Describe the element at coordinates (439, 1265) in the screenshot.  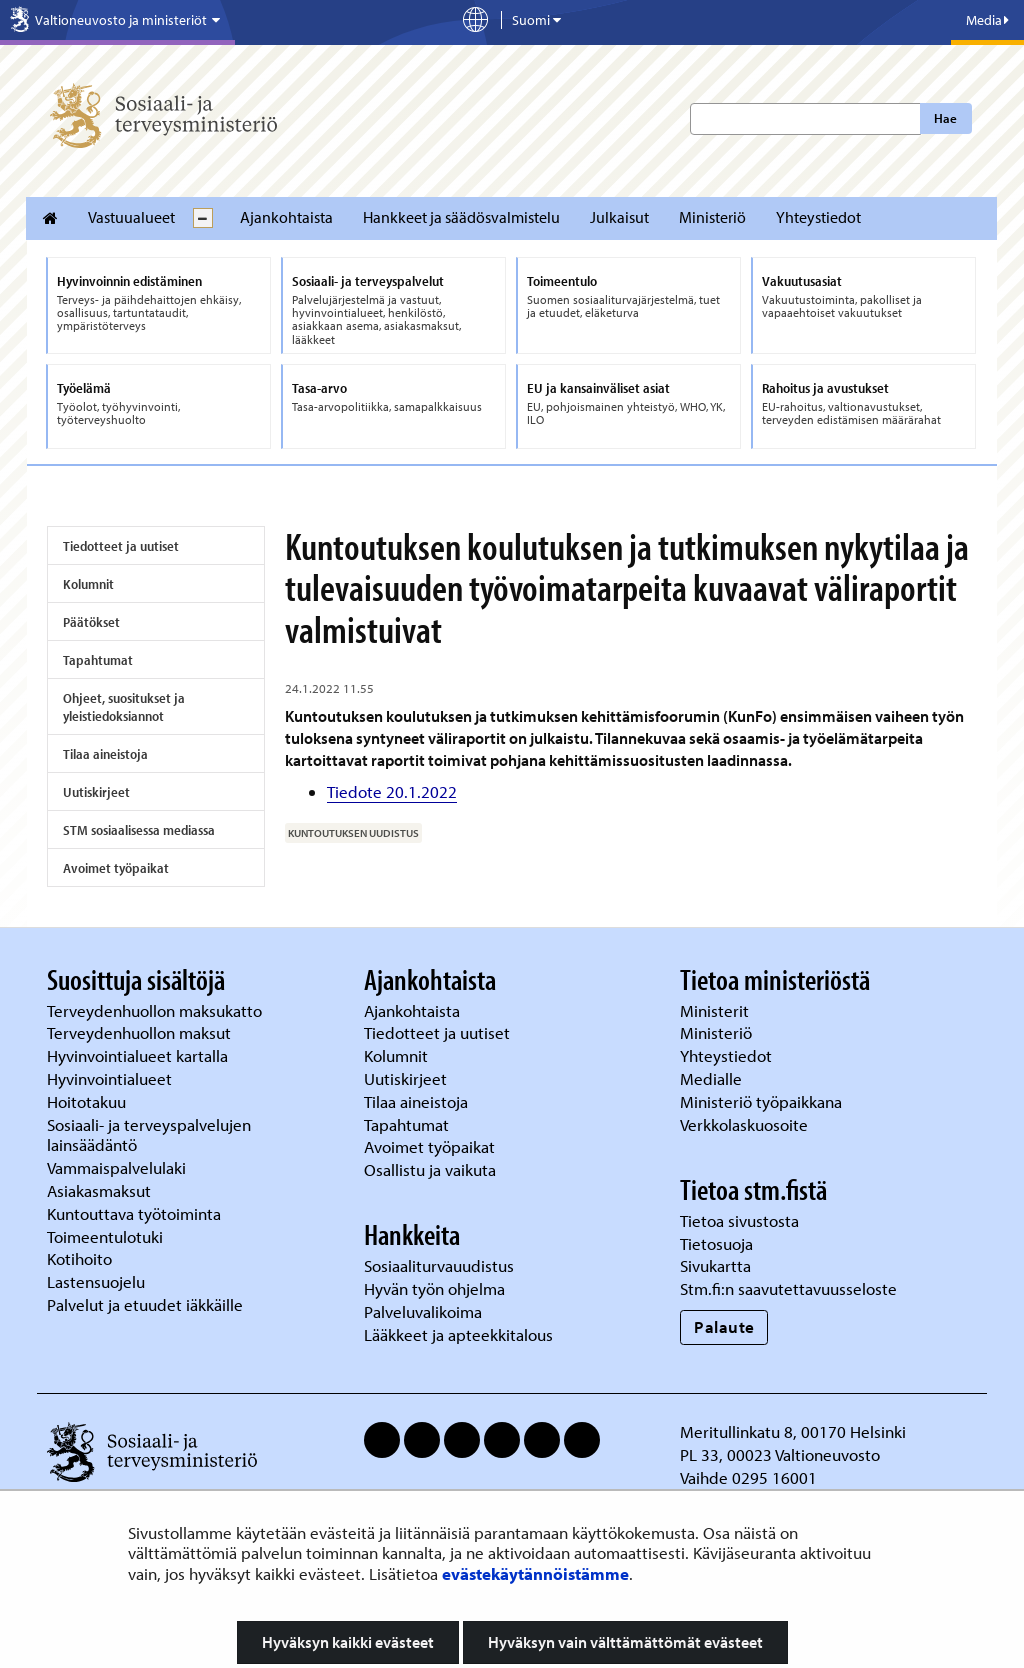
I see `Sosiaaliturvauudistus` at that location.